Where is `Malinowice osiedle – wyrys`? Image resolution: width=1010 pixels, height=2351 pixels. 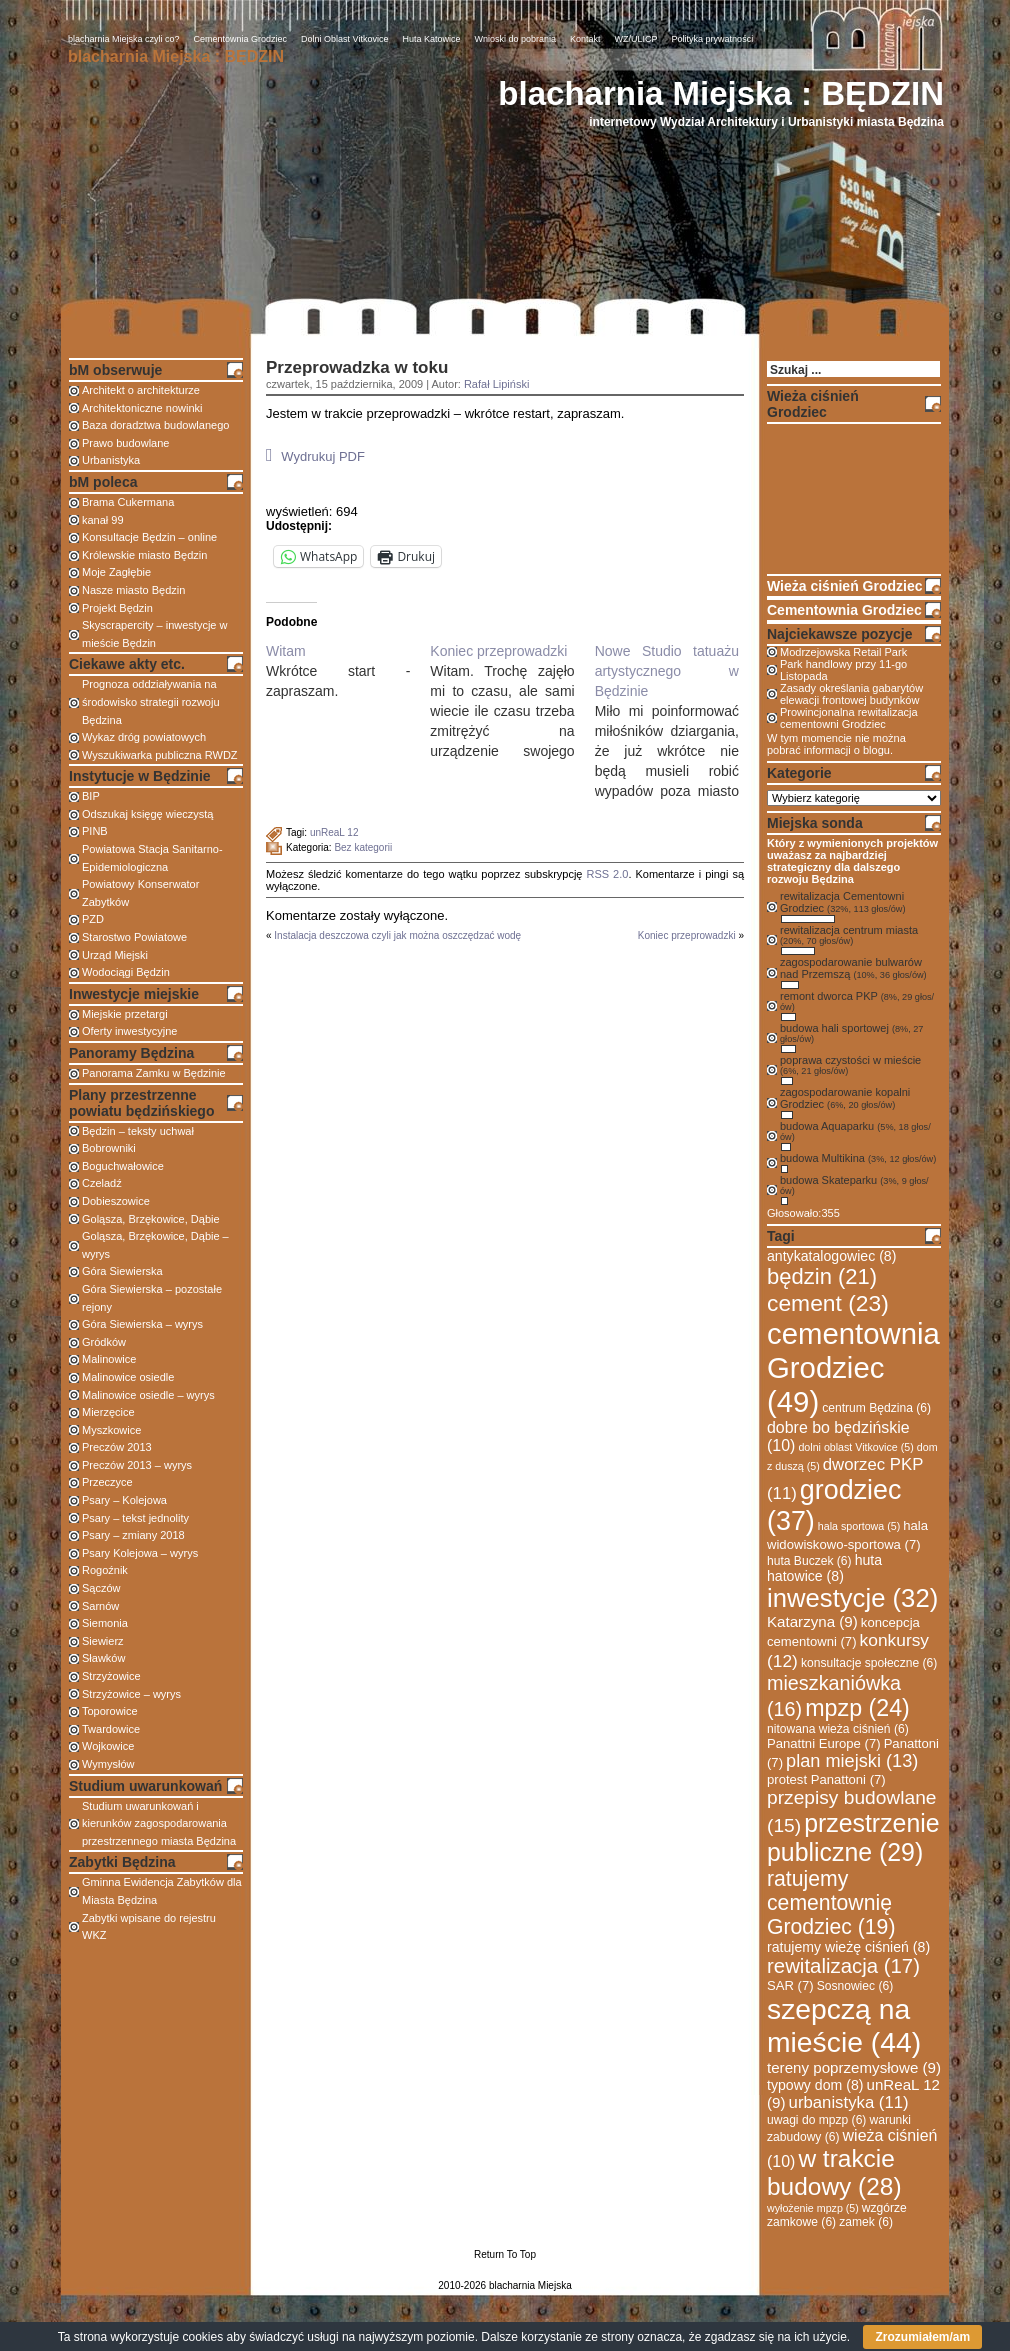 Malinowice osiedle – wyrys is located at coordinates (148, 1395).